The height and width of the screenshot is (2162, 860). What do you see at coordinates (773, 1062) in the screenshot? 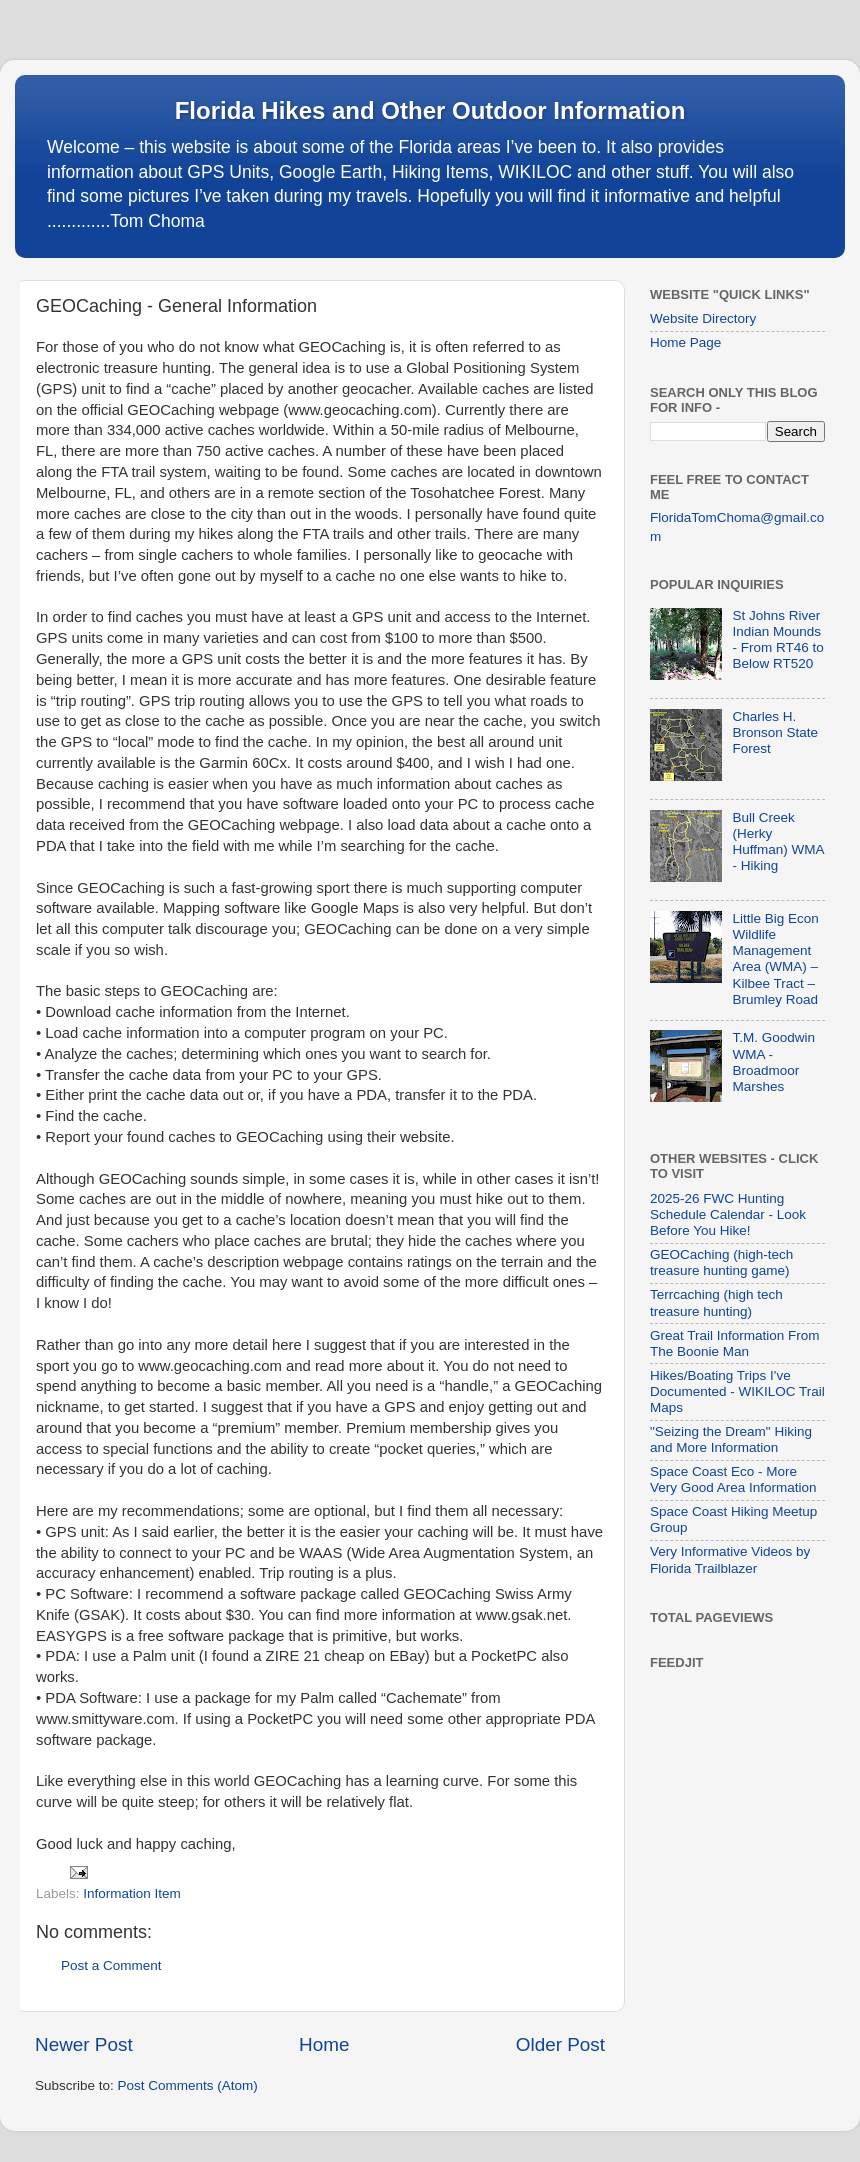
I see `T.M. Goodwin WMA - Broadmoor Marshes` at bounding box center [773, 1062].